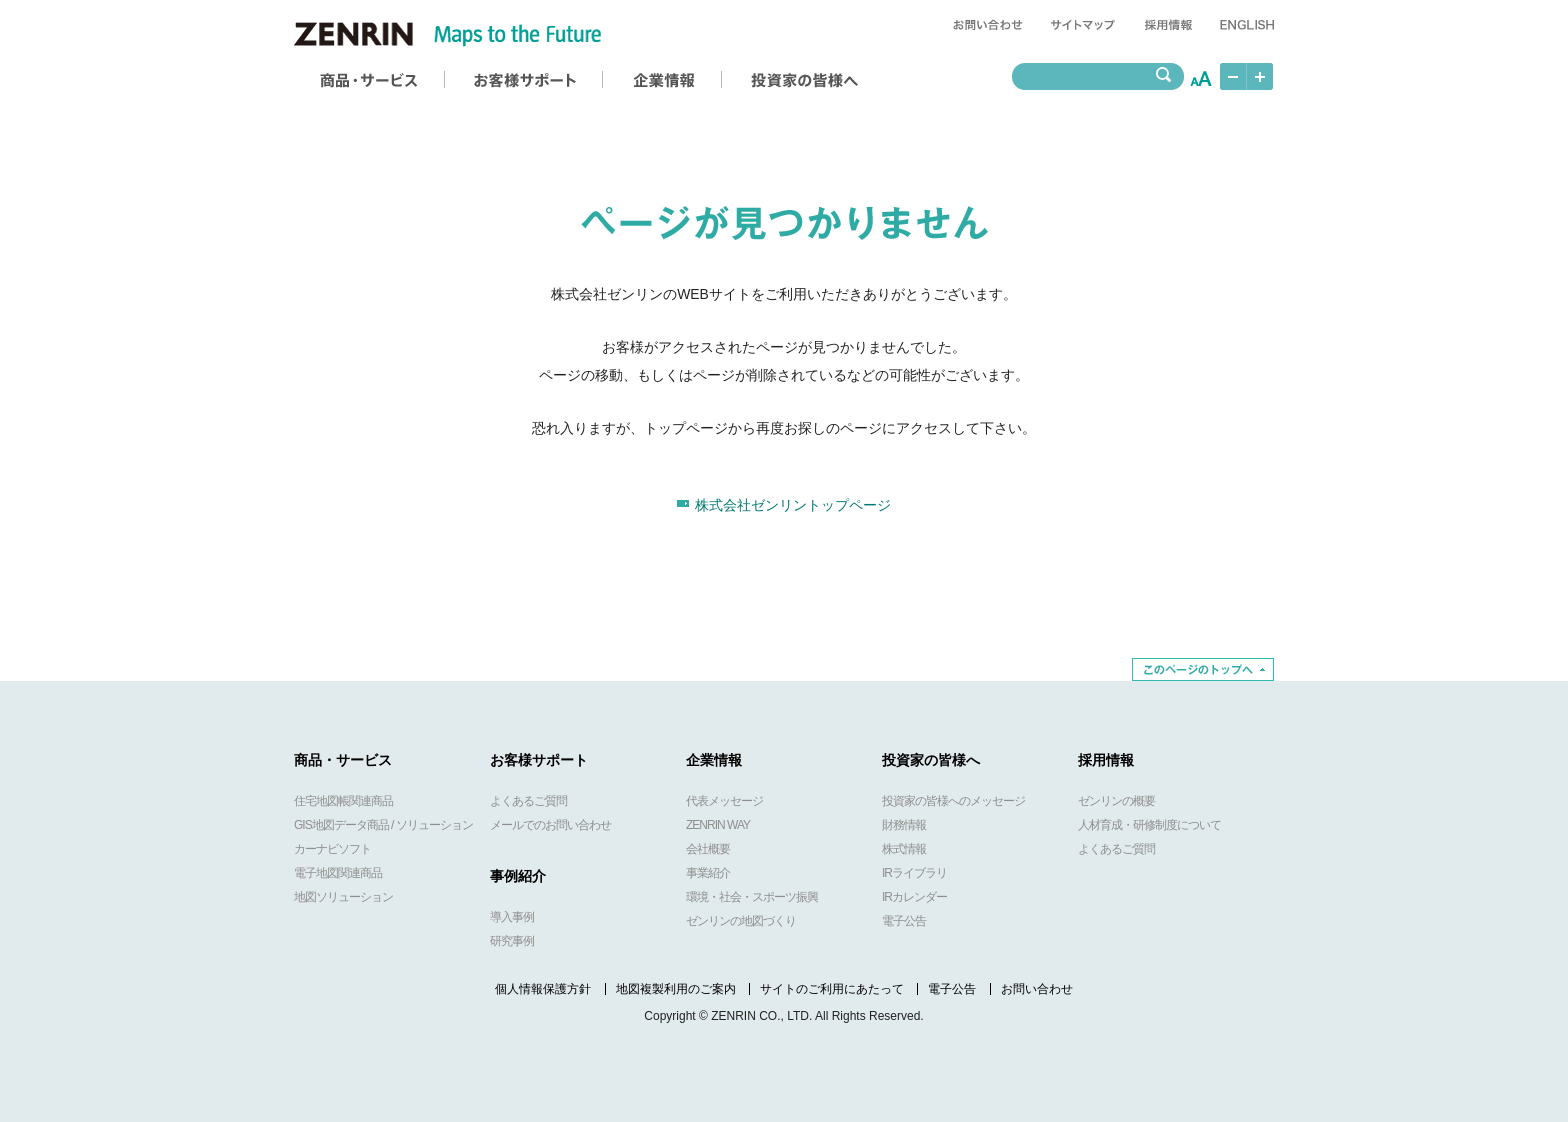 Image resolution: width=1568 pixels, height=1122 pixels. I want to click on ZENRIN WAY, so click(718, 825).